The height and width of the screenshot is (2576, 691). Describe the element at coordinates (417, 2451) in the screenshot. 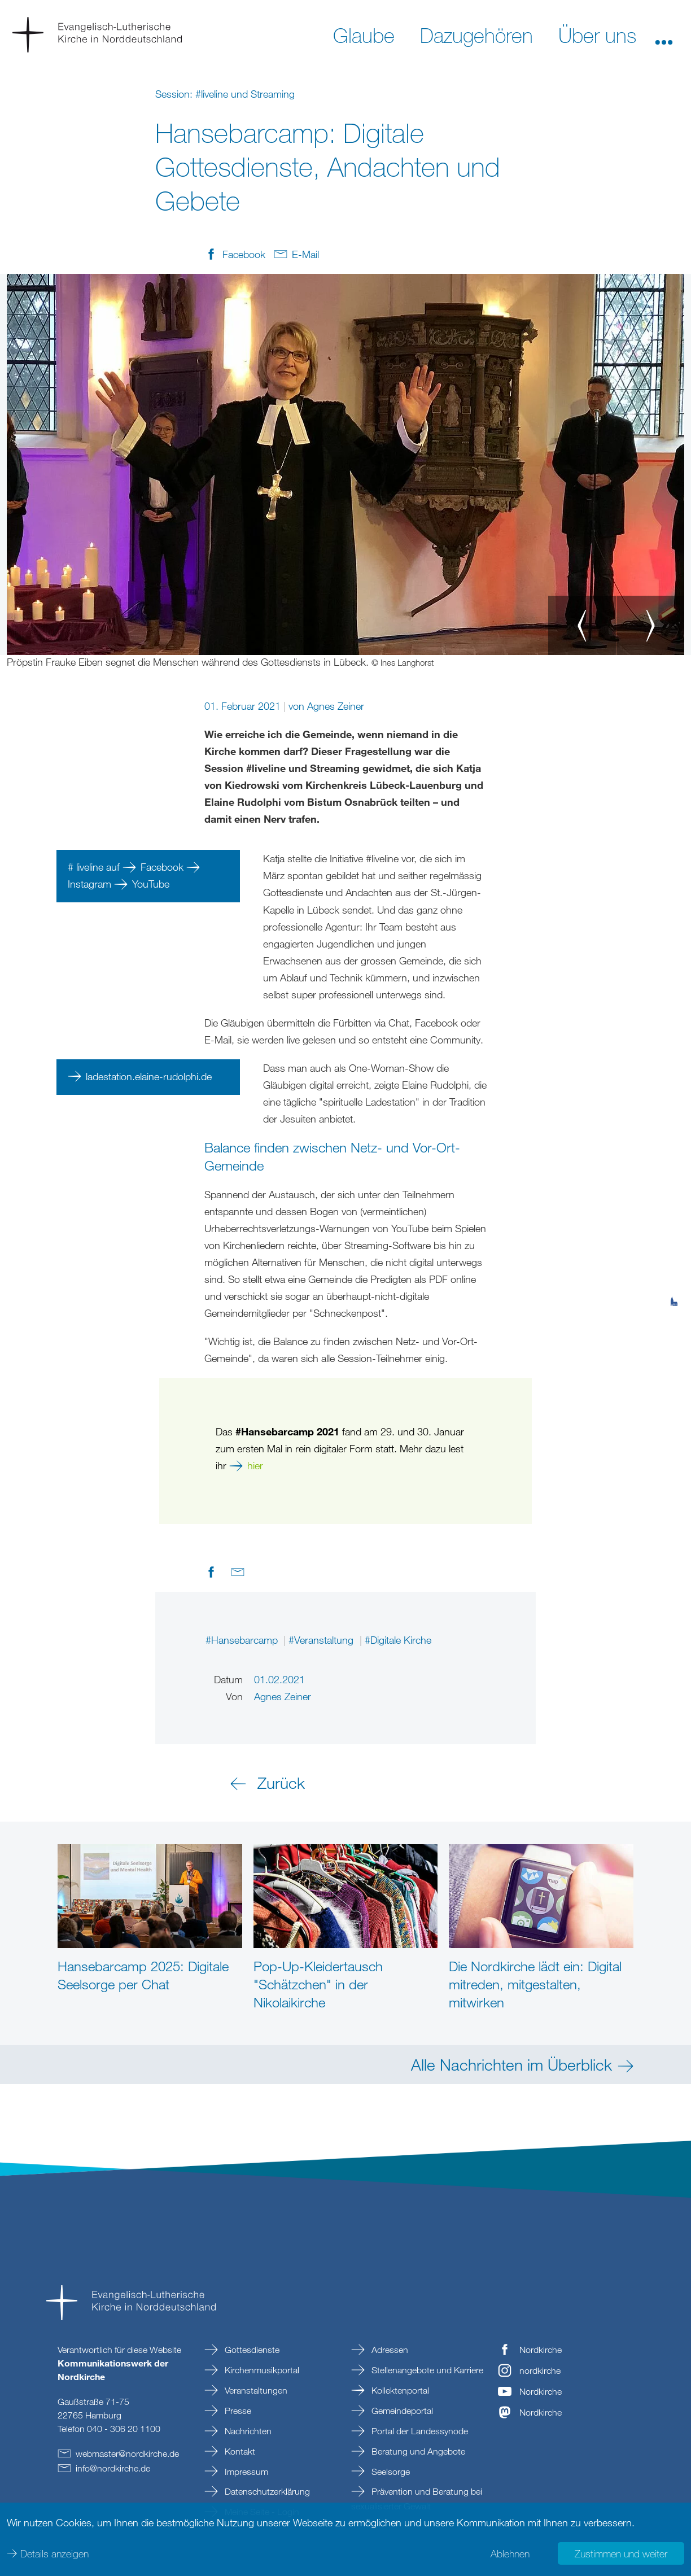

I see `Beratung und Angebote` at that location.